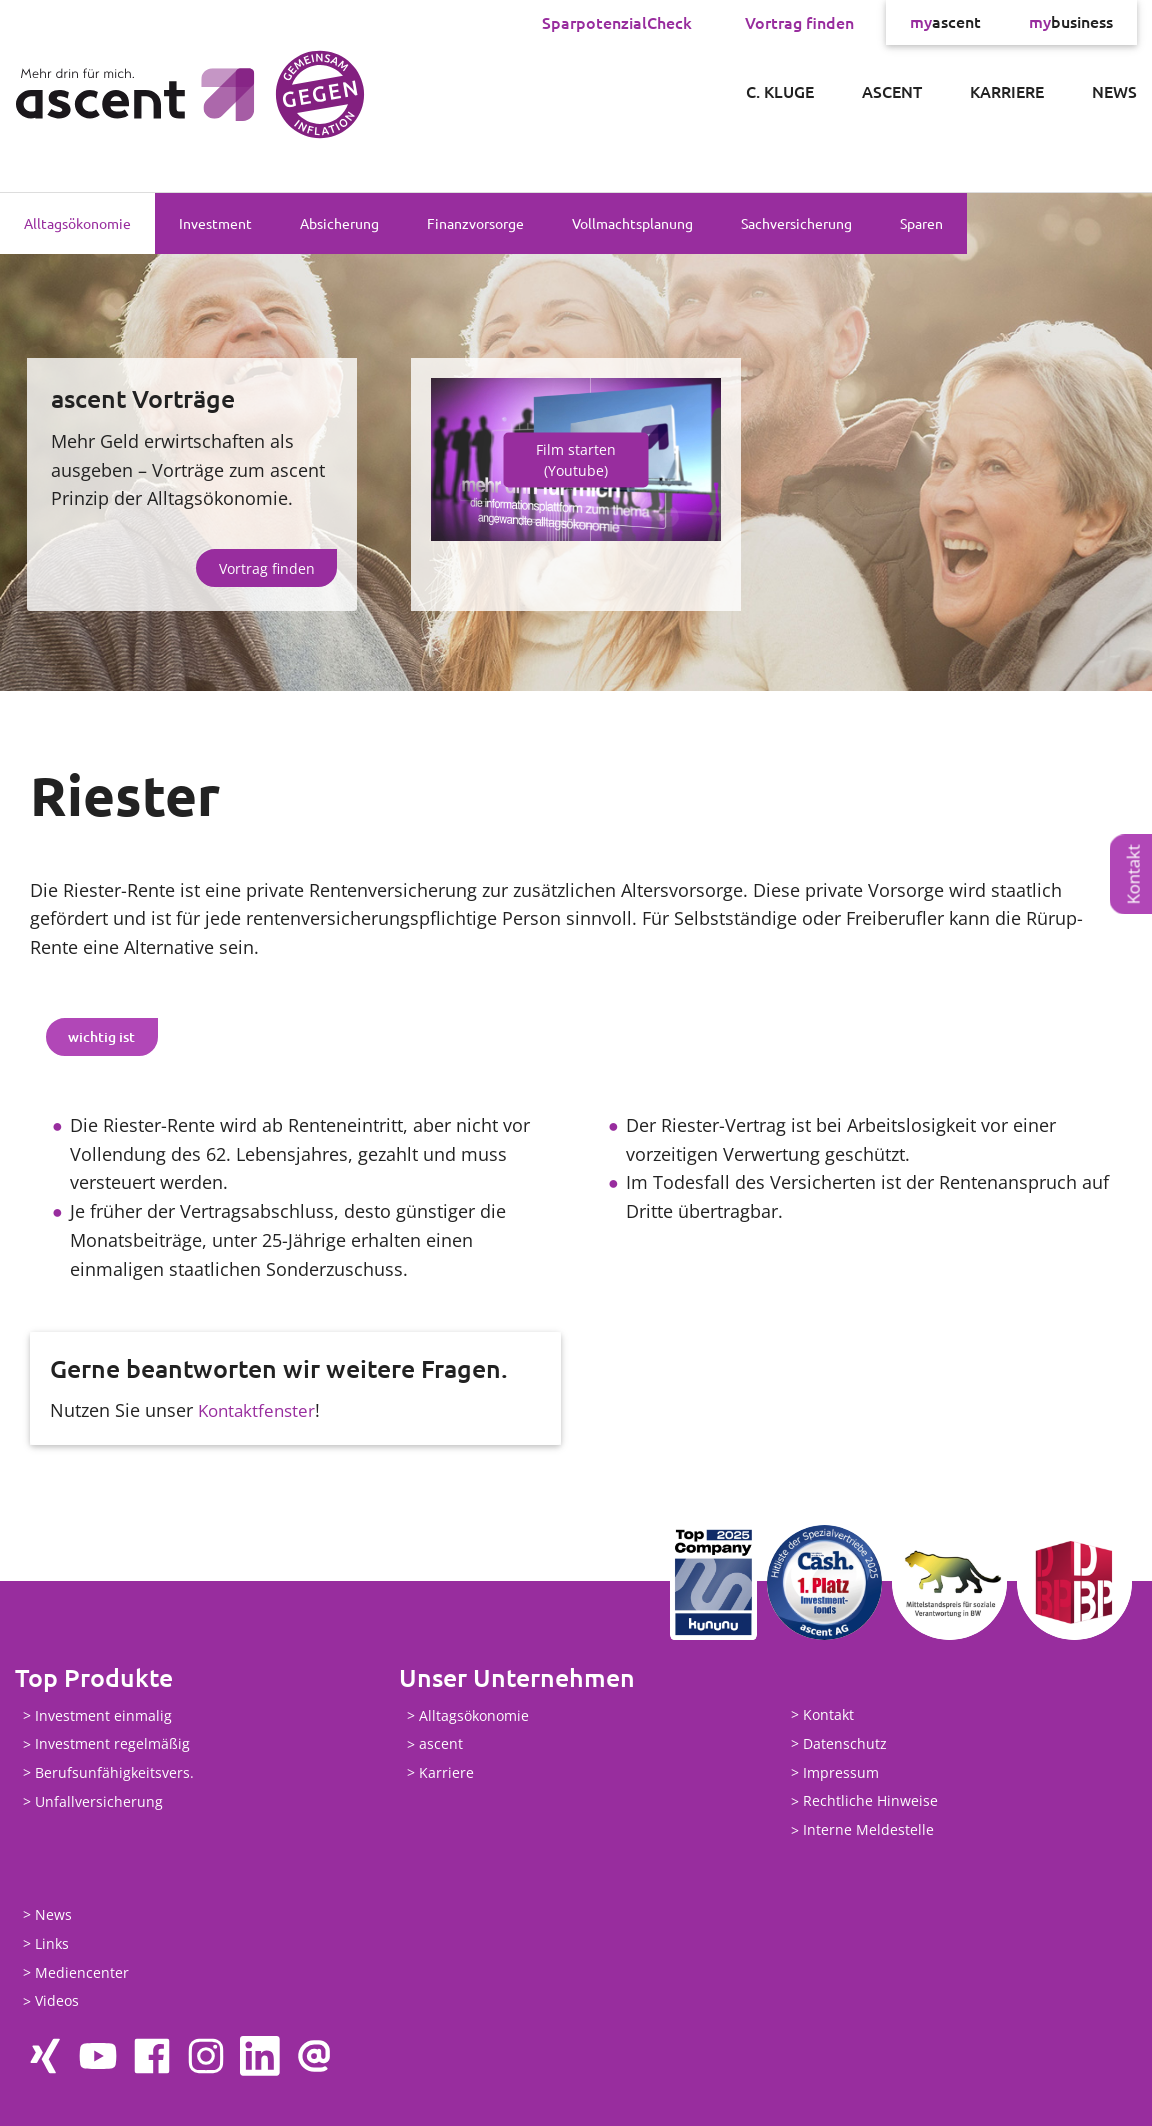 The image size is (1152, 2126). I want to click on Investment, so click(215, 223).